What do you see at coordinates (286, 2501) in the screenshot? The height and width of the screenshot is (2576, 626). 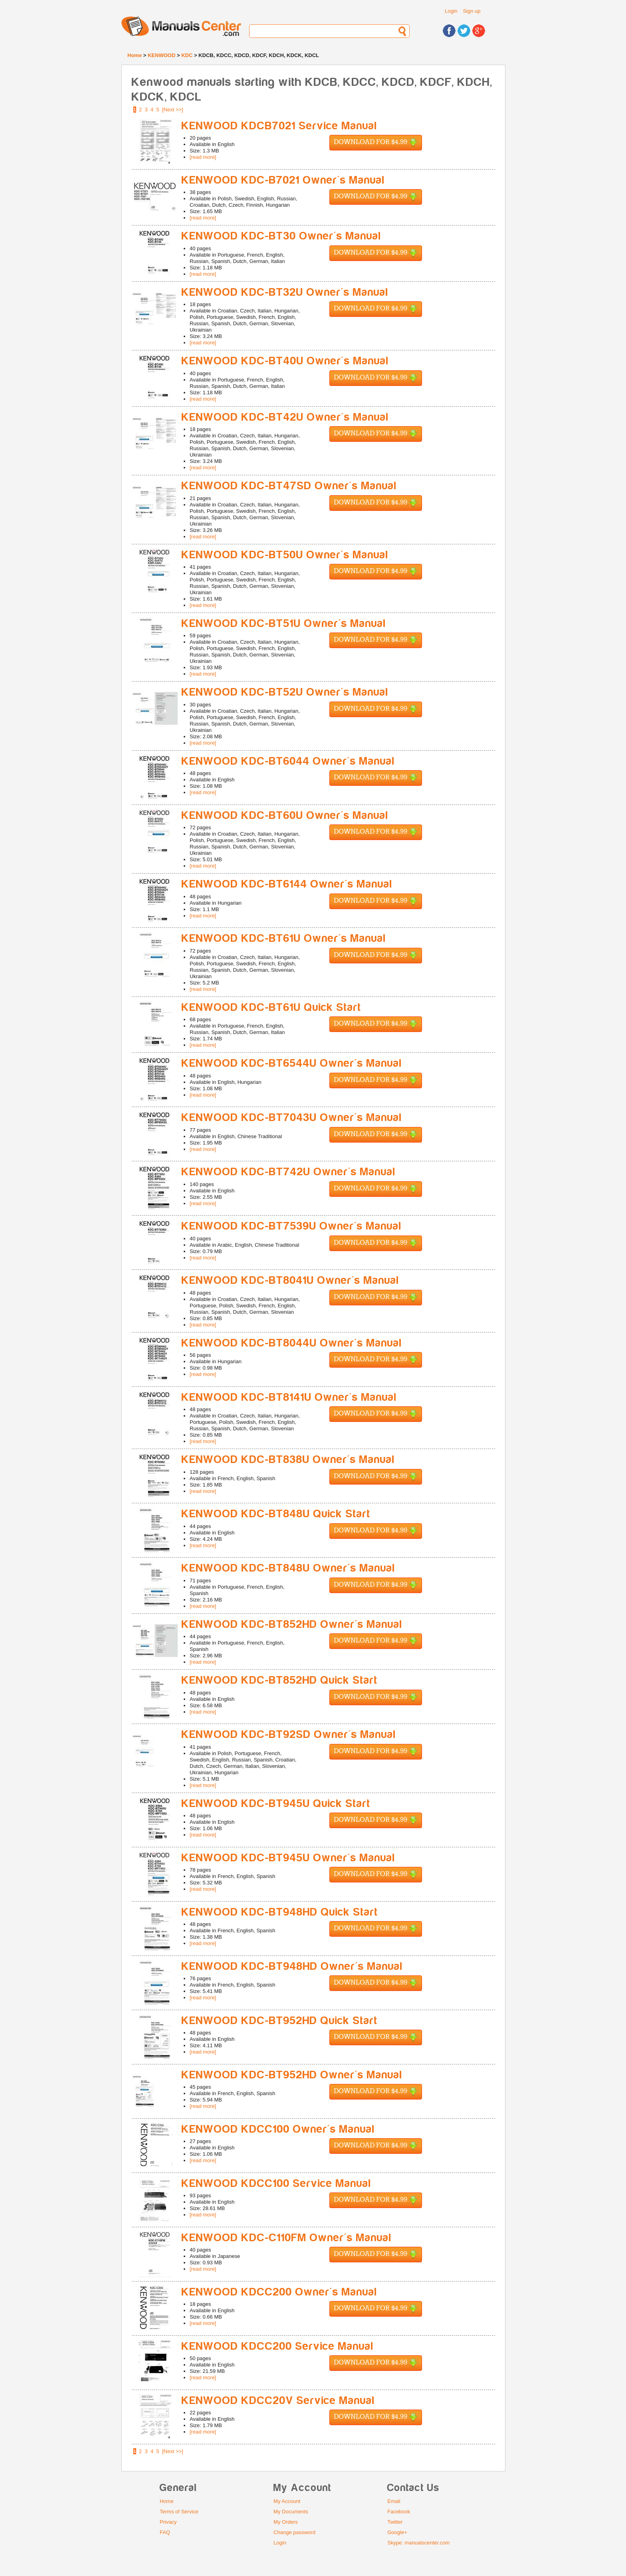 I see `My Account` at bounding box center [286, 2501].